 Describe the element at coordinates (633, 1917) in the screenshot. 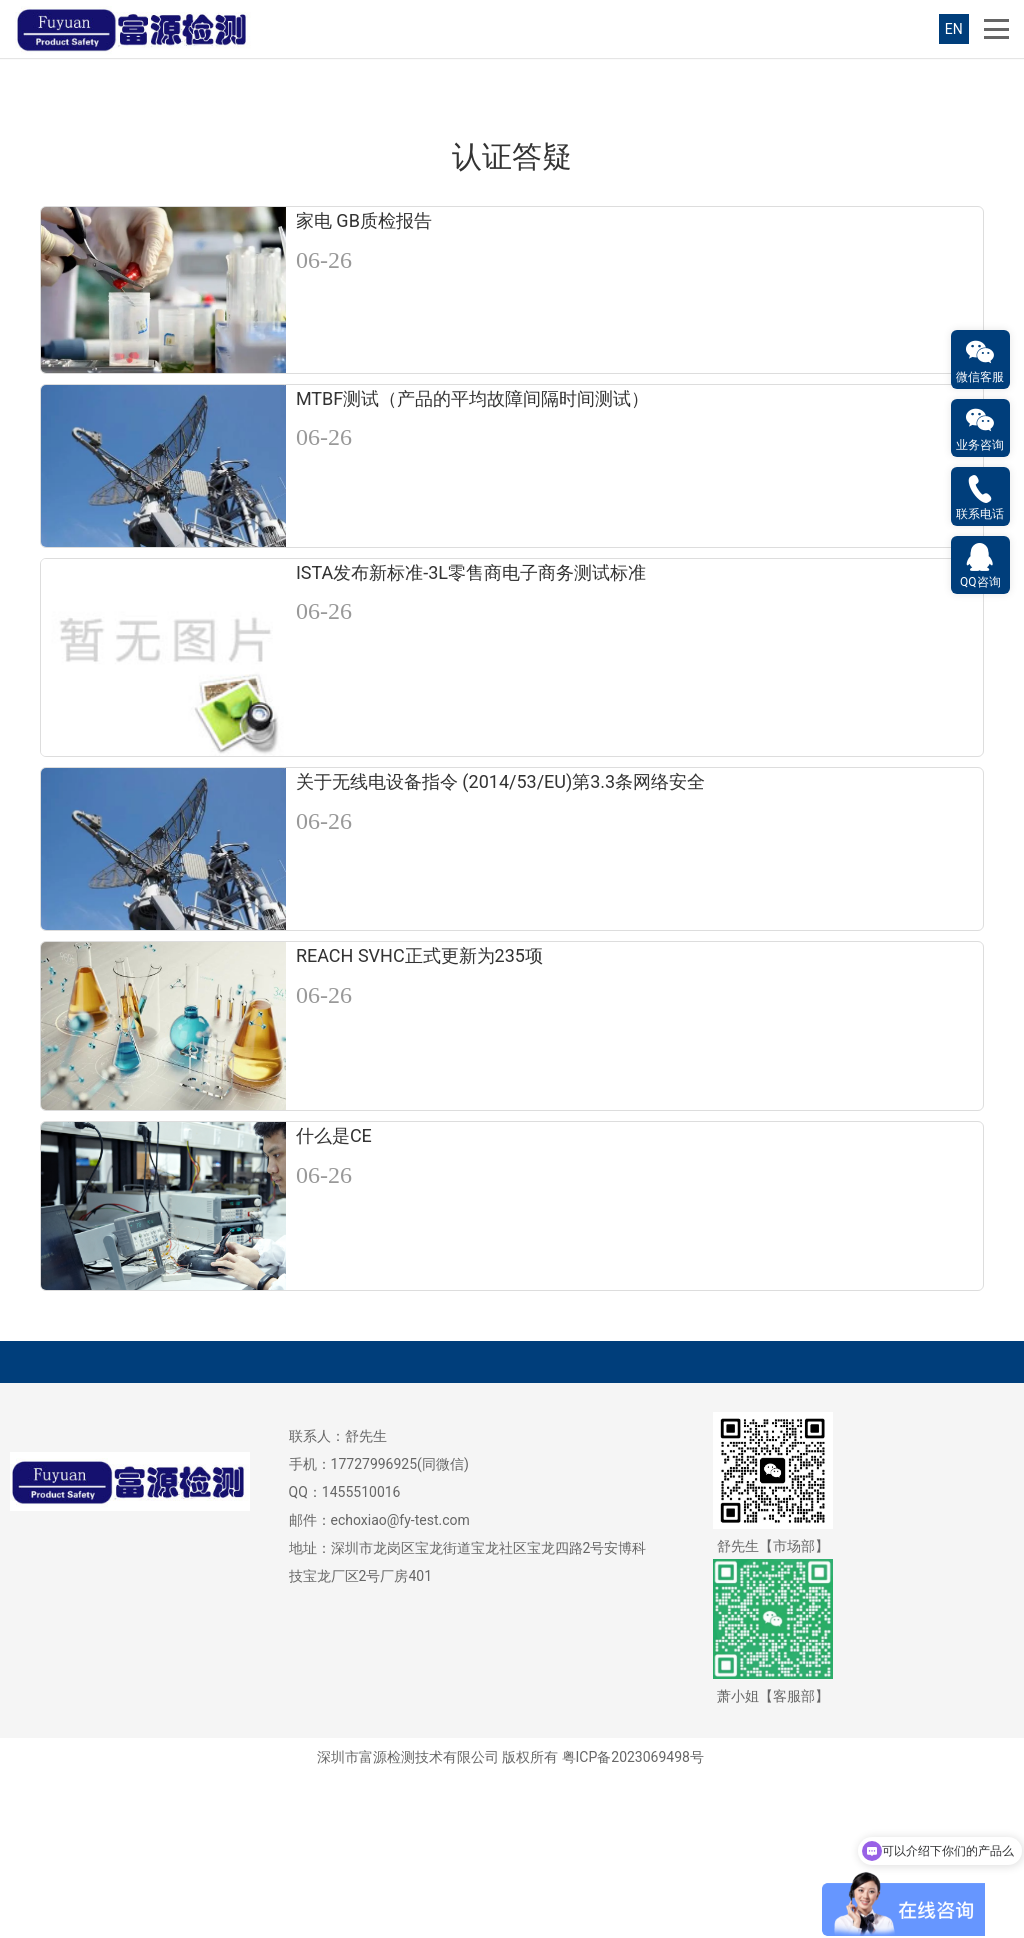

I see `粤ICP备2023069498号` at that location.